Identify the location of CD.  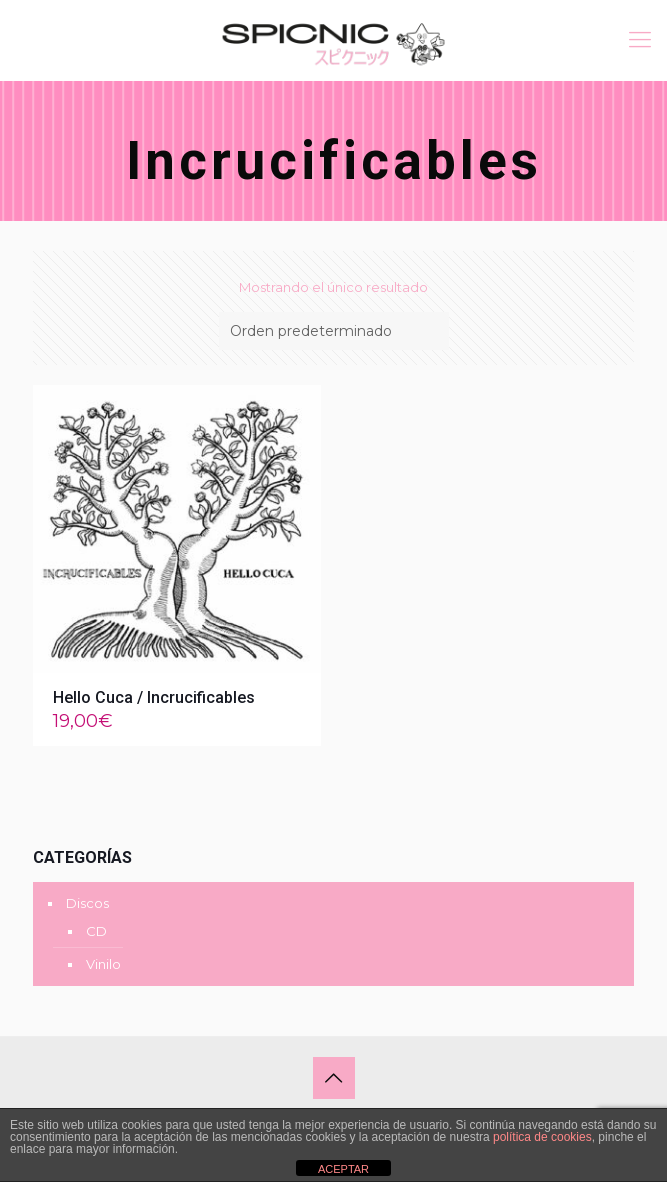
(96, 931).